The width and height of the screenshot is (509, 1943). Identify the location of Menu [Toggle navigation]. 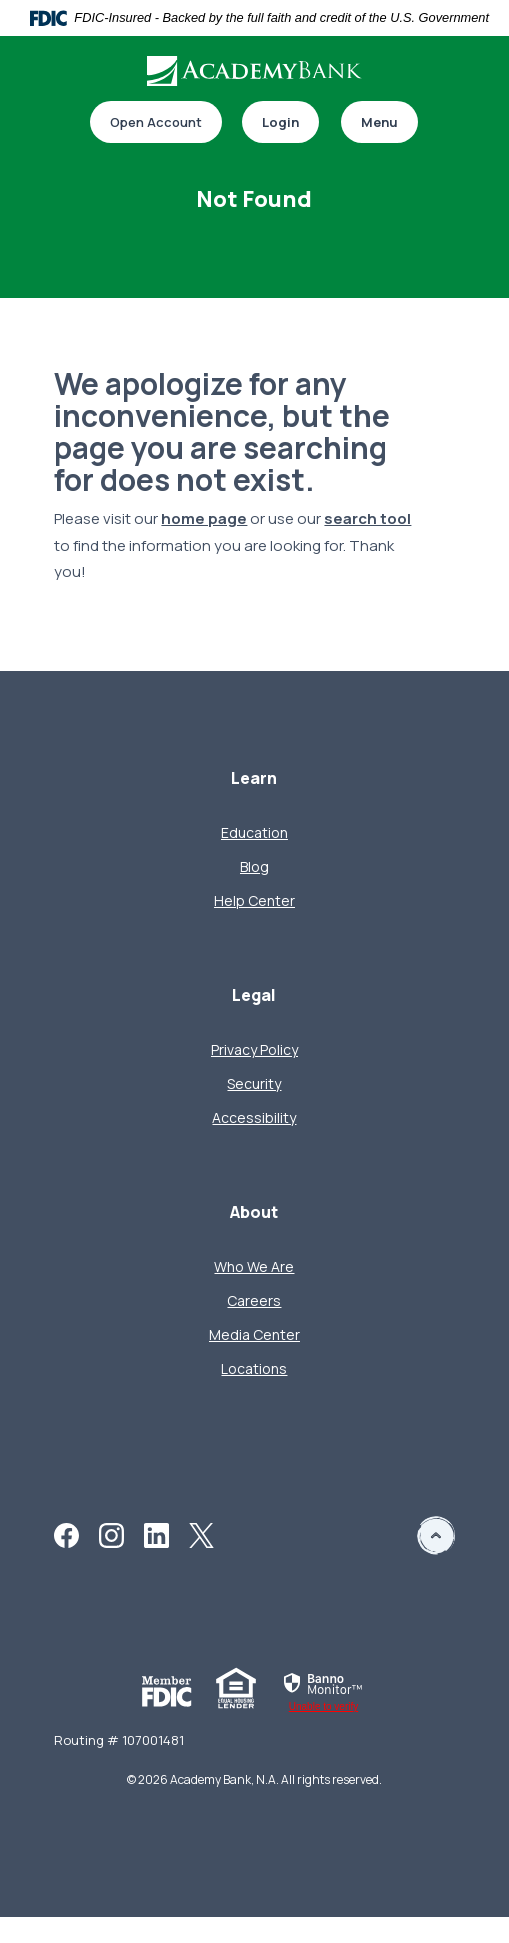
(379, 122).